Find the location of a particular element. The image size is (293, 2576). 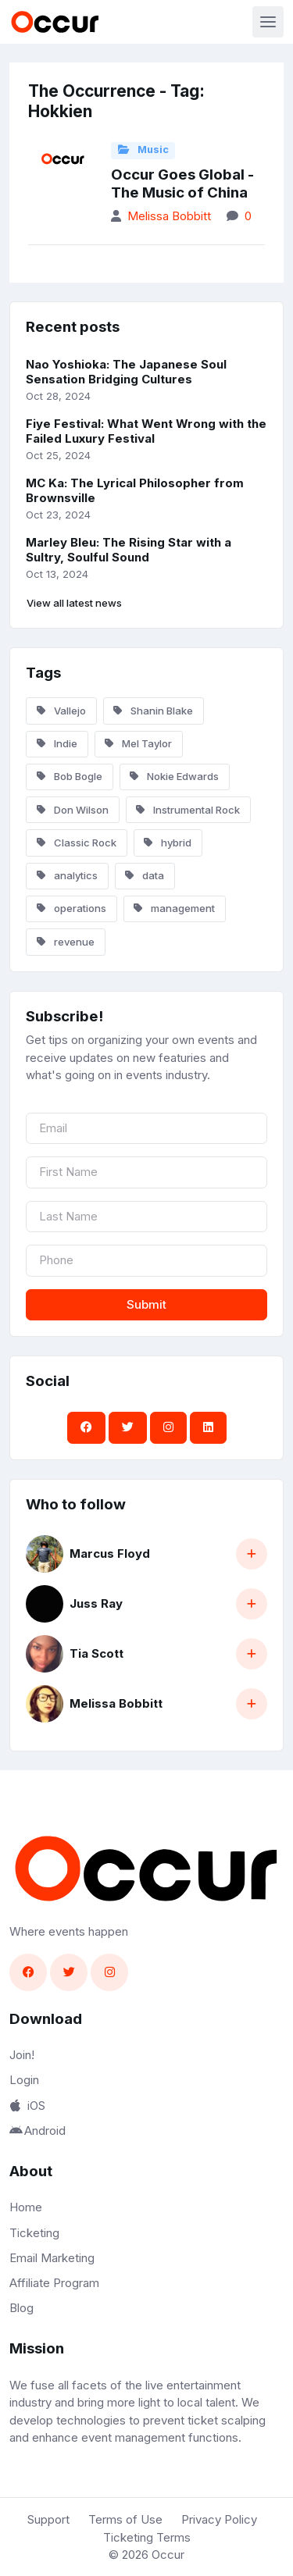

management is located at coordinates (174, 908).